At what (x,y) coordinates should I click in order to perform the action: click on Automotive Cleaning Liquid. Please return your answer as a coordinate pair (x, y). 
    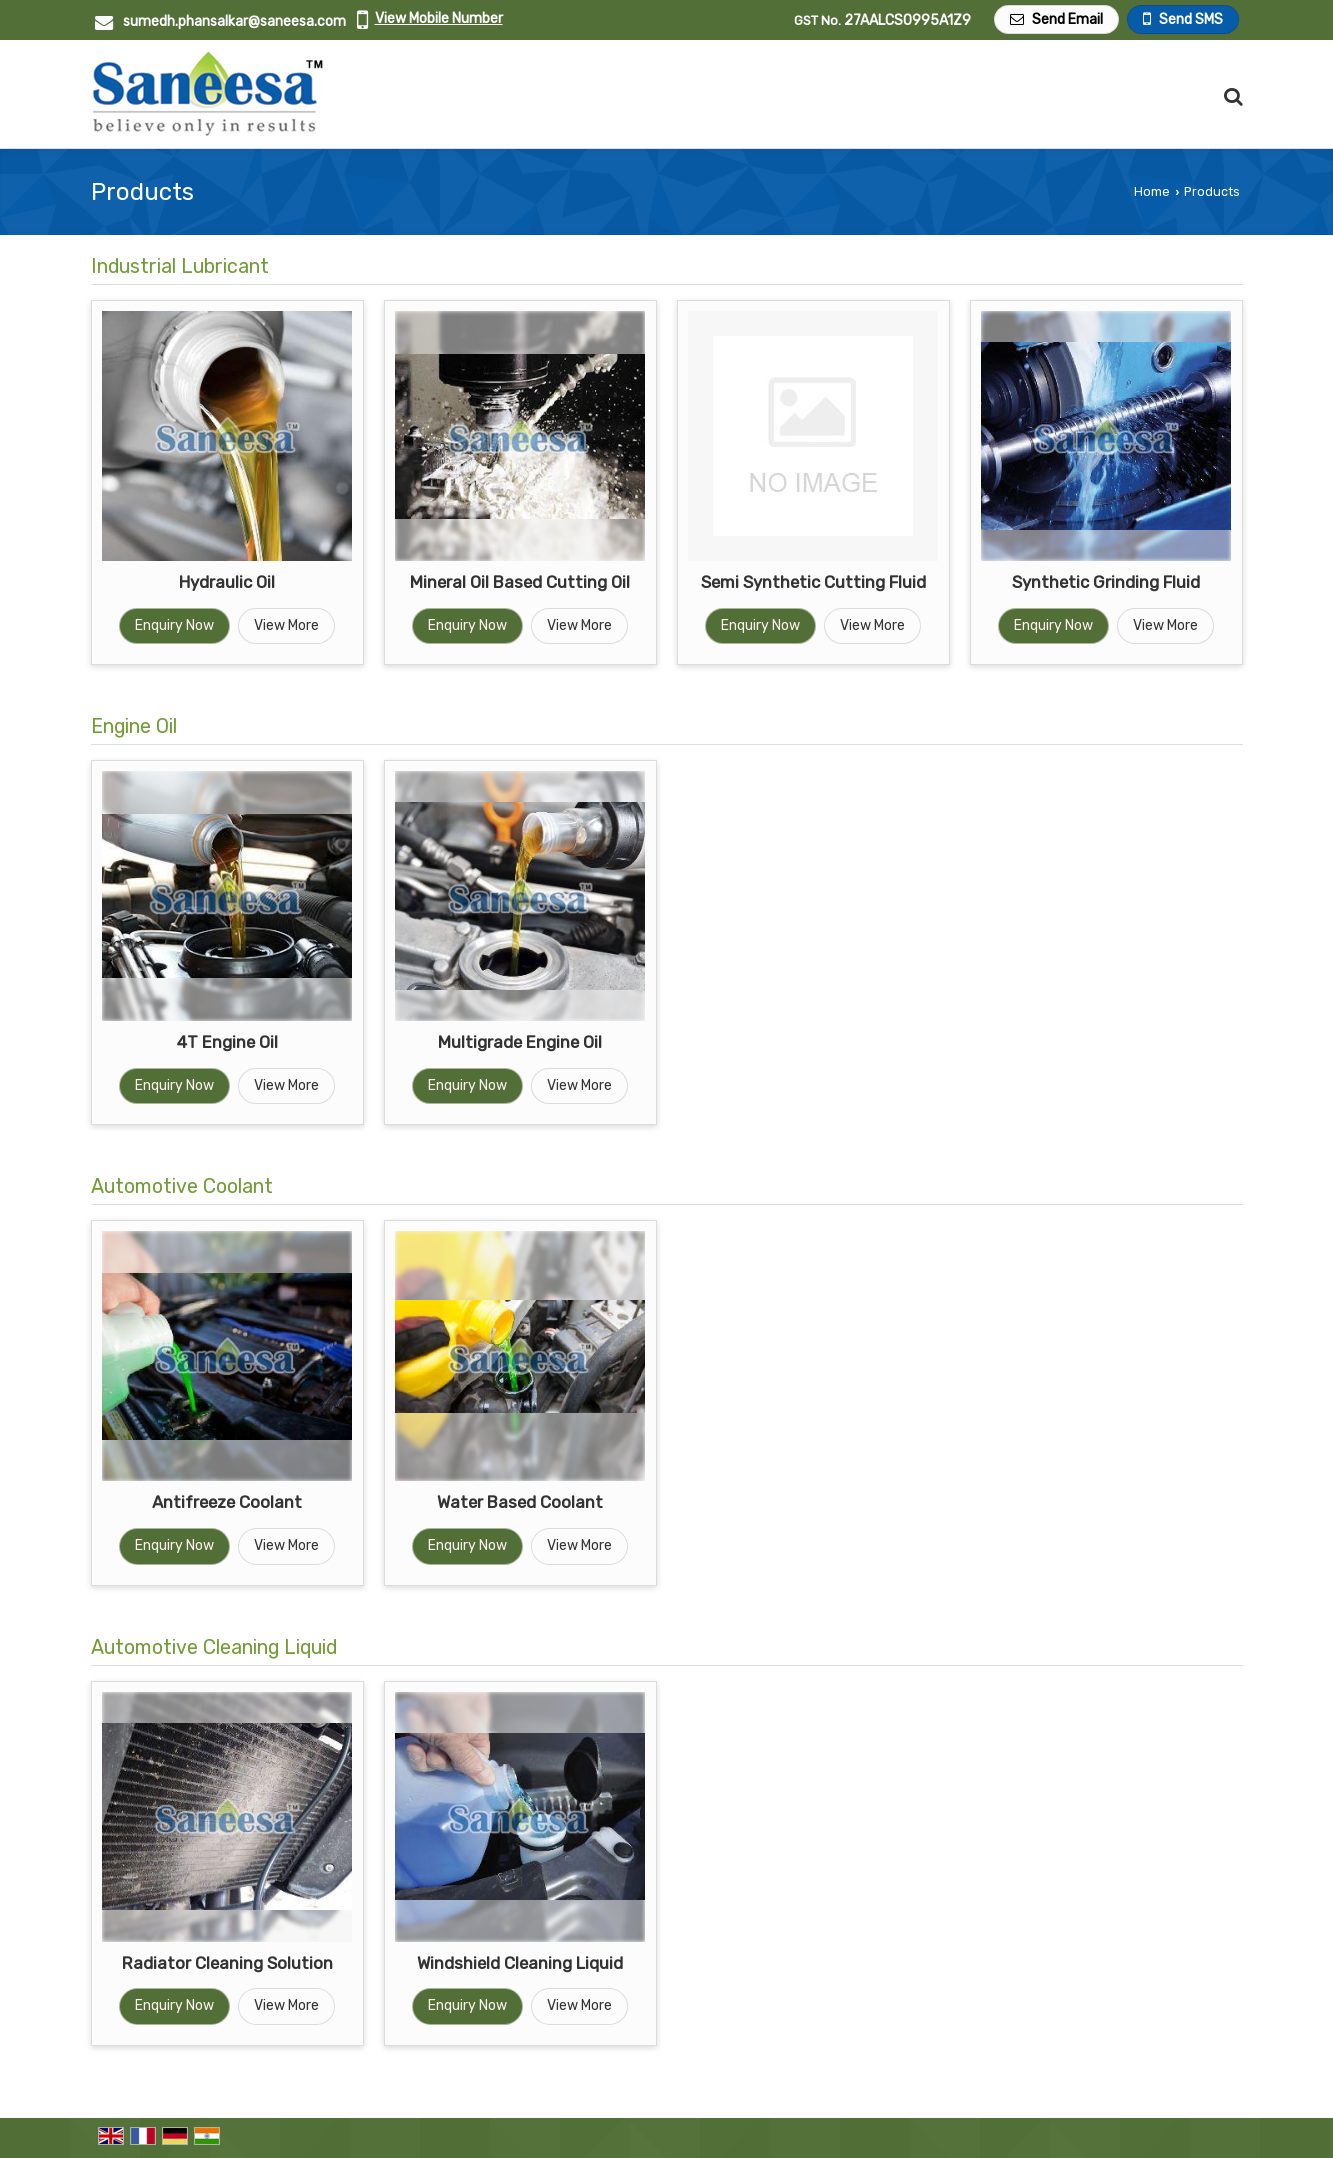
    Looking at the image, I should click on (214, 1647).